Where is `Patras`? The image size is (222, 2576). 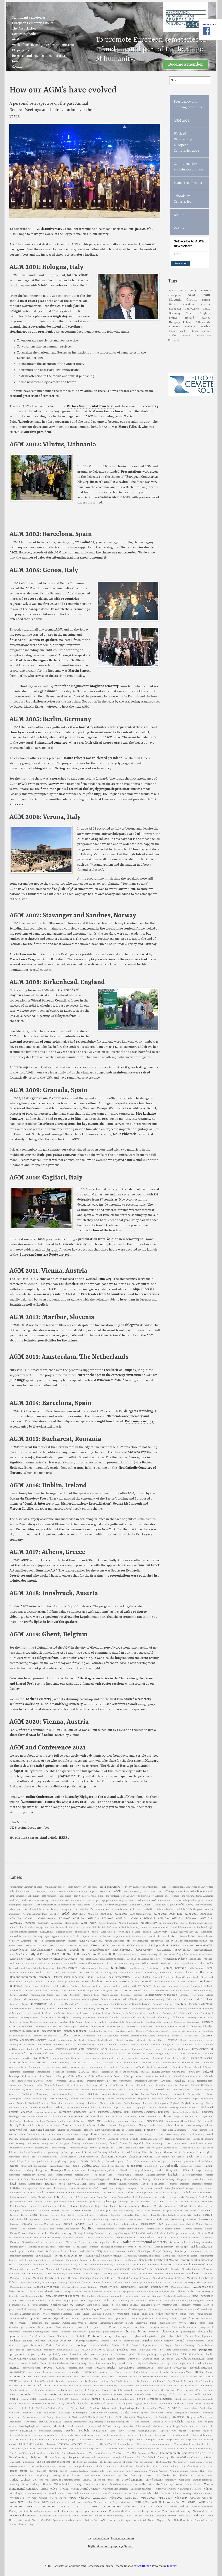
Patras is located at coordinates (202, 2323).